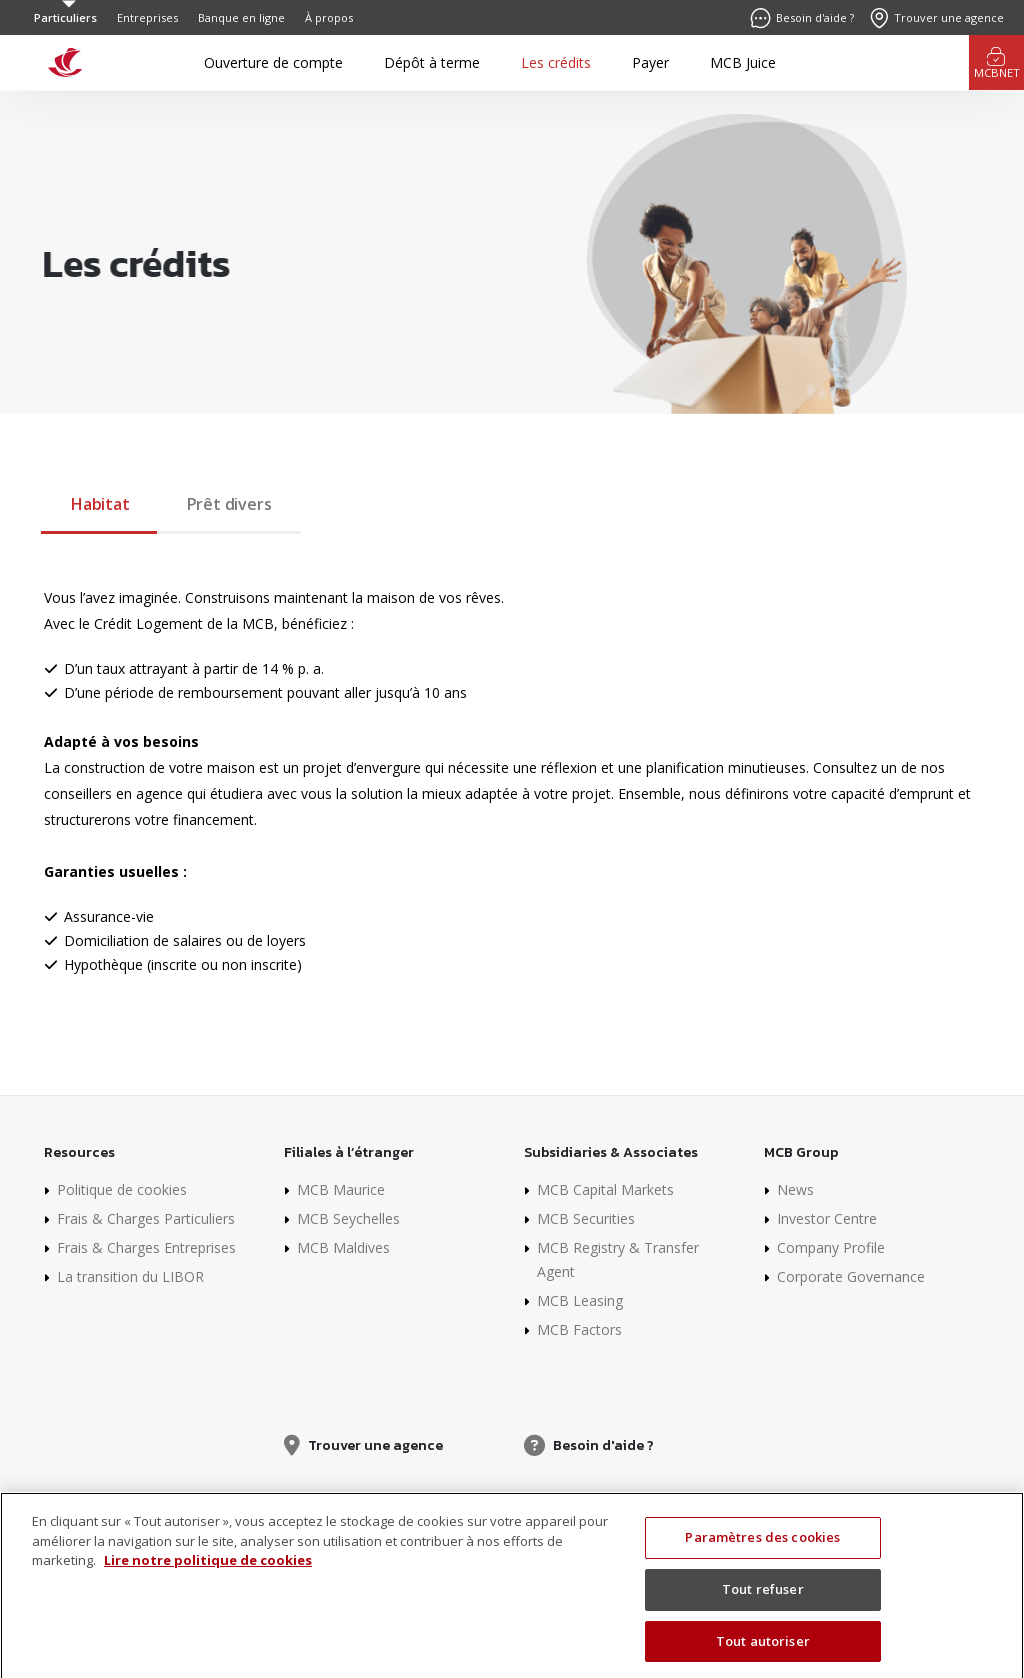 The image size is (1024, 1678). What do you see at coordinates (827, 1218) in the screenshot?
I see `Investor Centre` at bounding box center [827, 1218].